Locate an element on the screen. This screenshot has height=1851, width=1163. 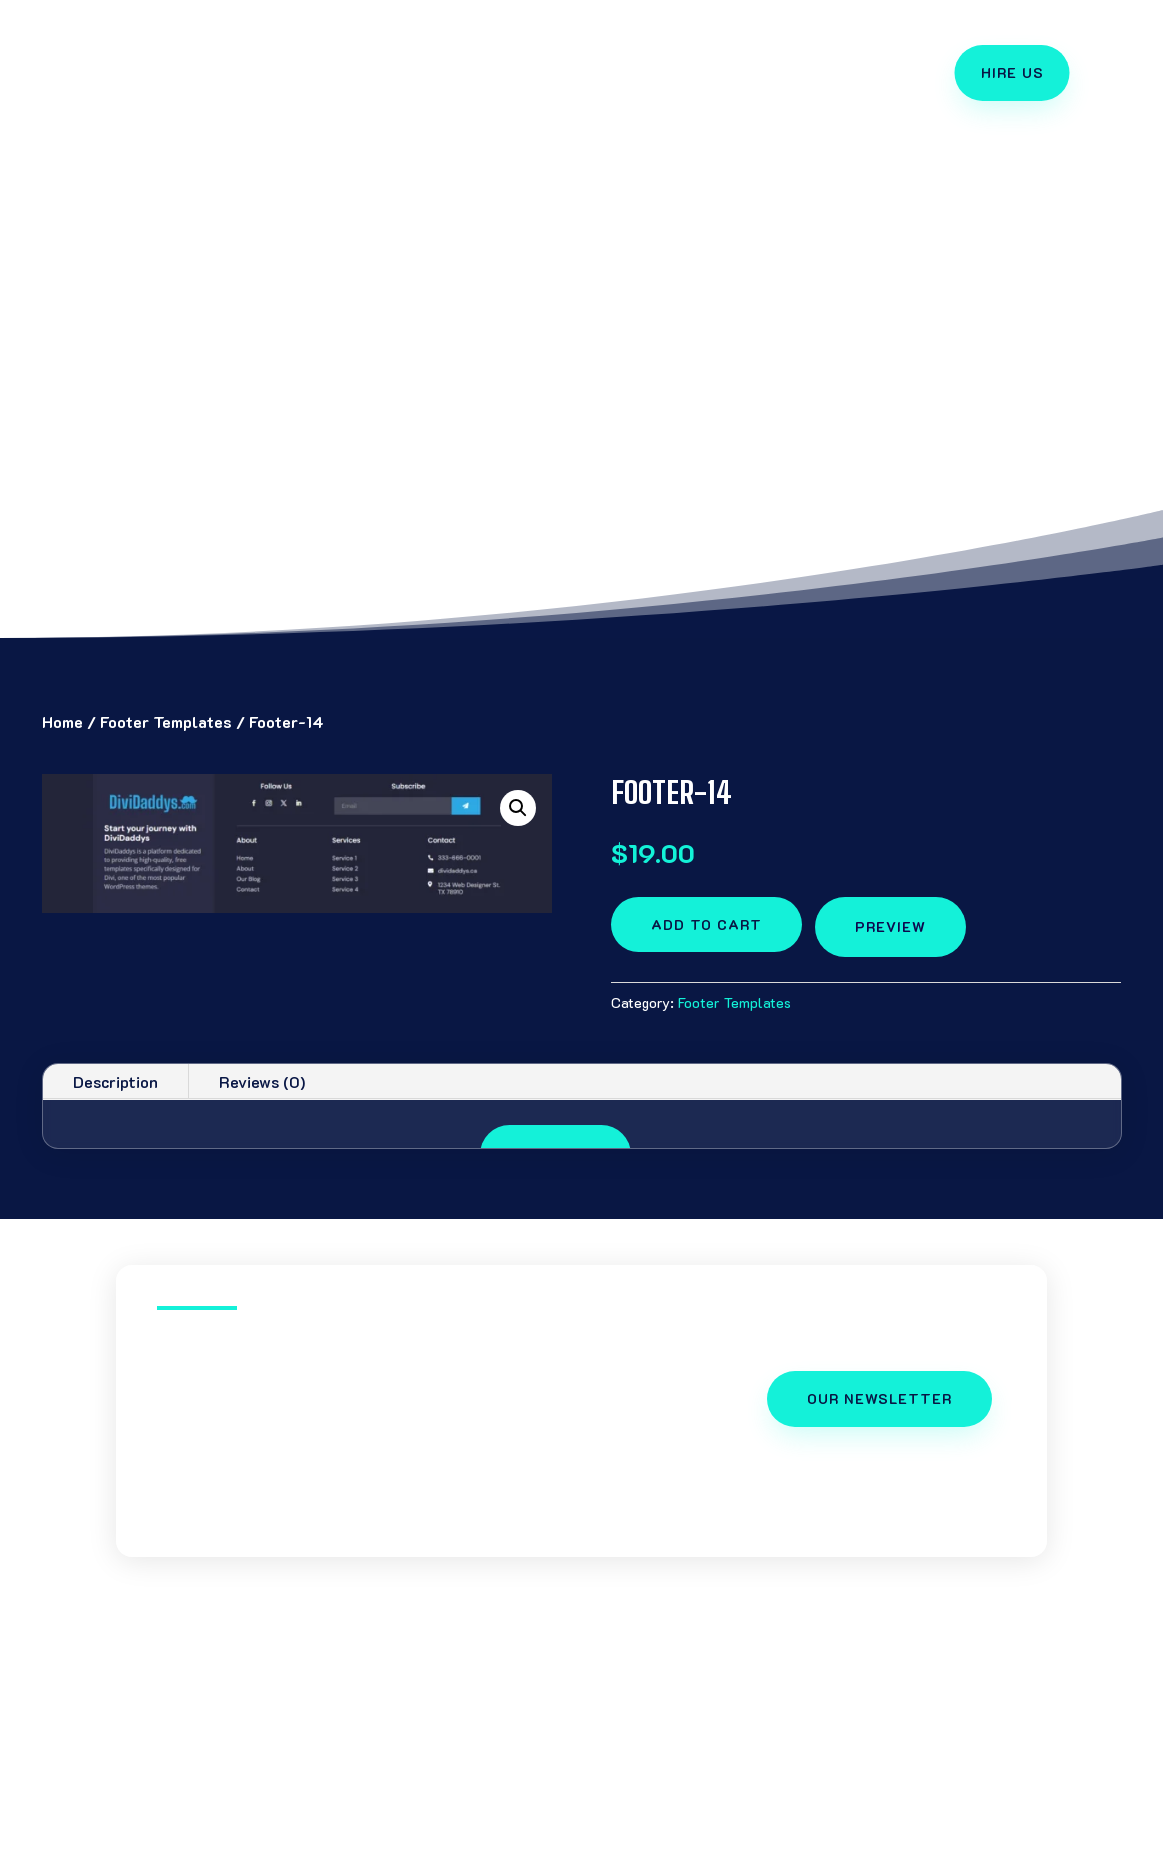
Free Layouts Package is located at coordinates (557, 59).